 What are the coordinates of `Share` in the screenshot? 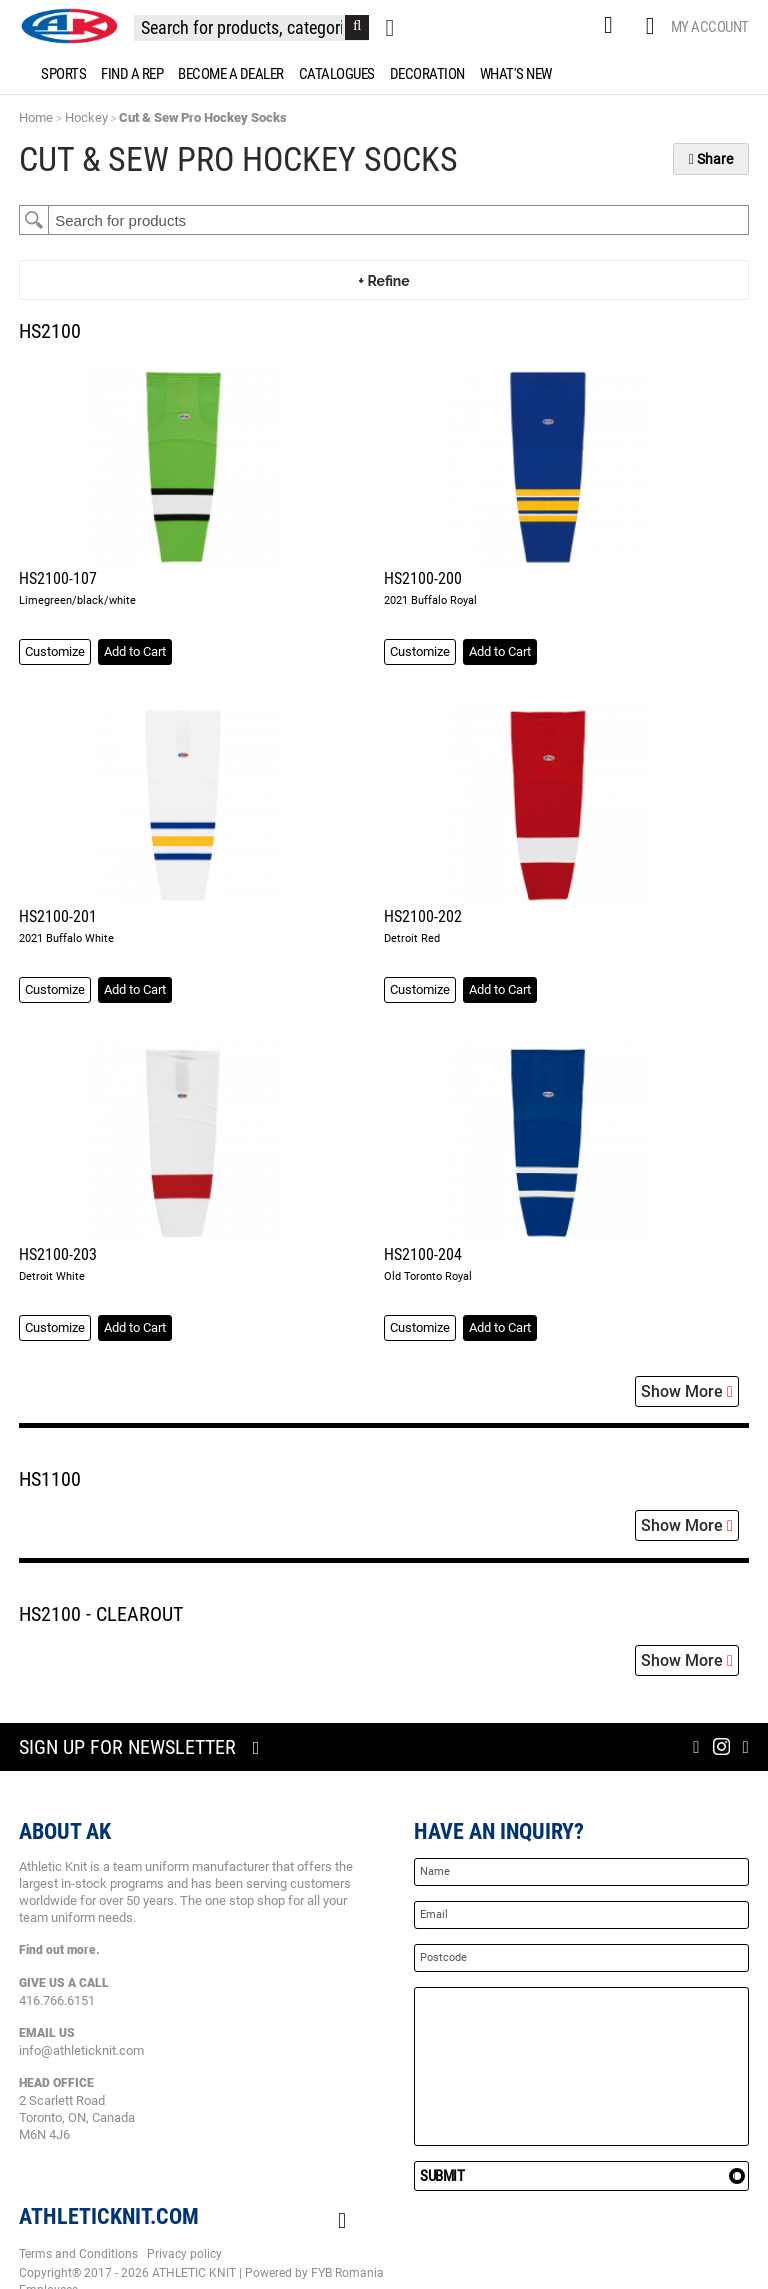 It's located at (711, 159).